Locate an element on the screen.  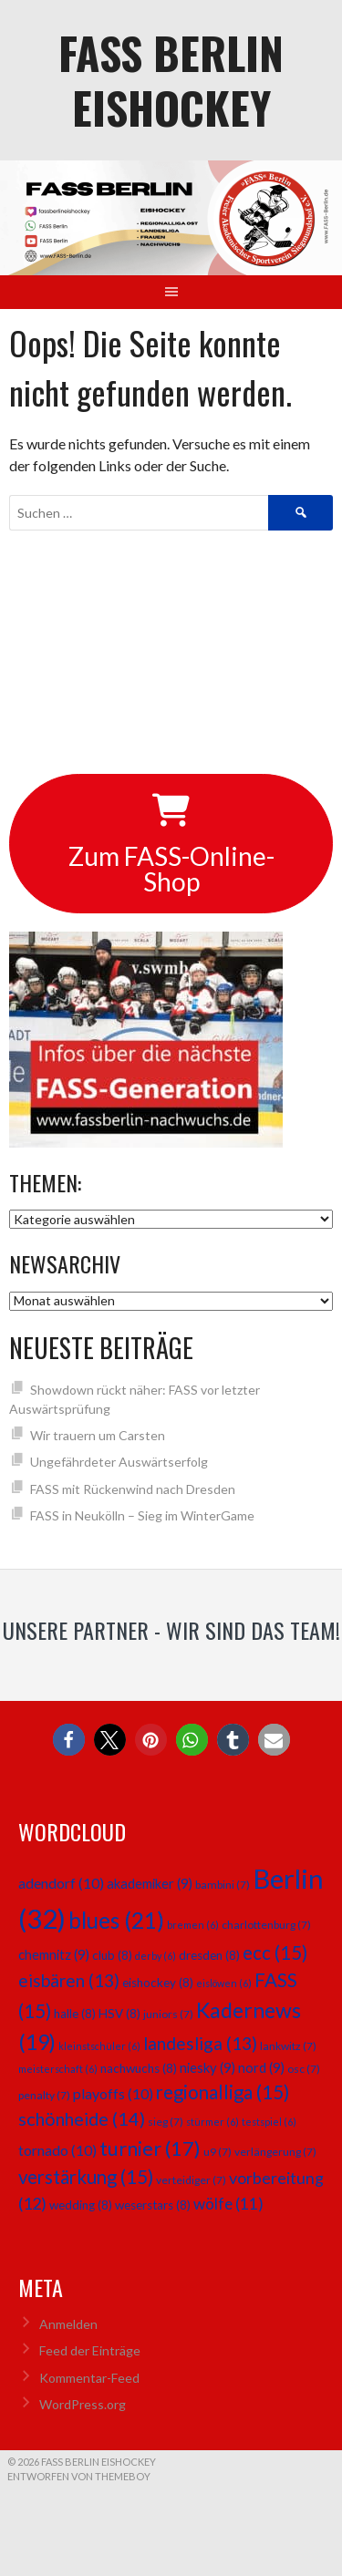
FASS mit Rückenwind nach Dresden is located at coordinates (132, 1489).